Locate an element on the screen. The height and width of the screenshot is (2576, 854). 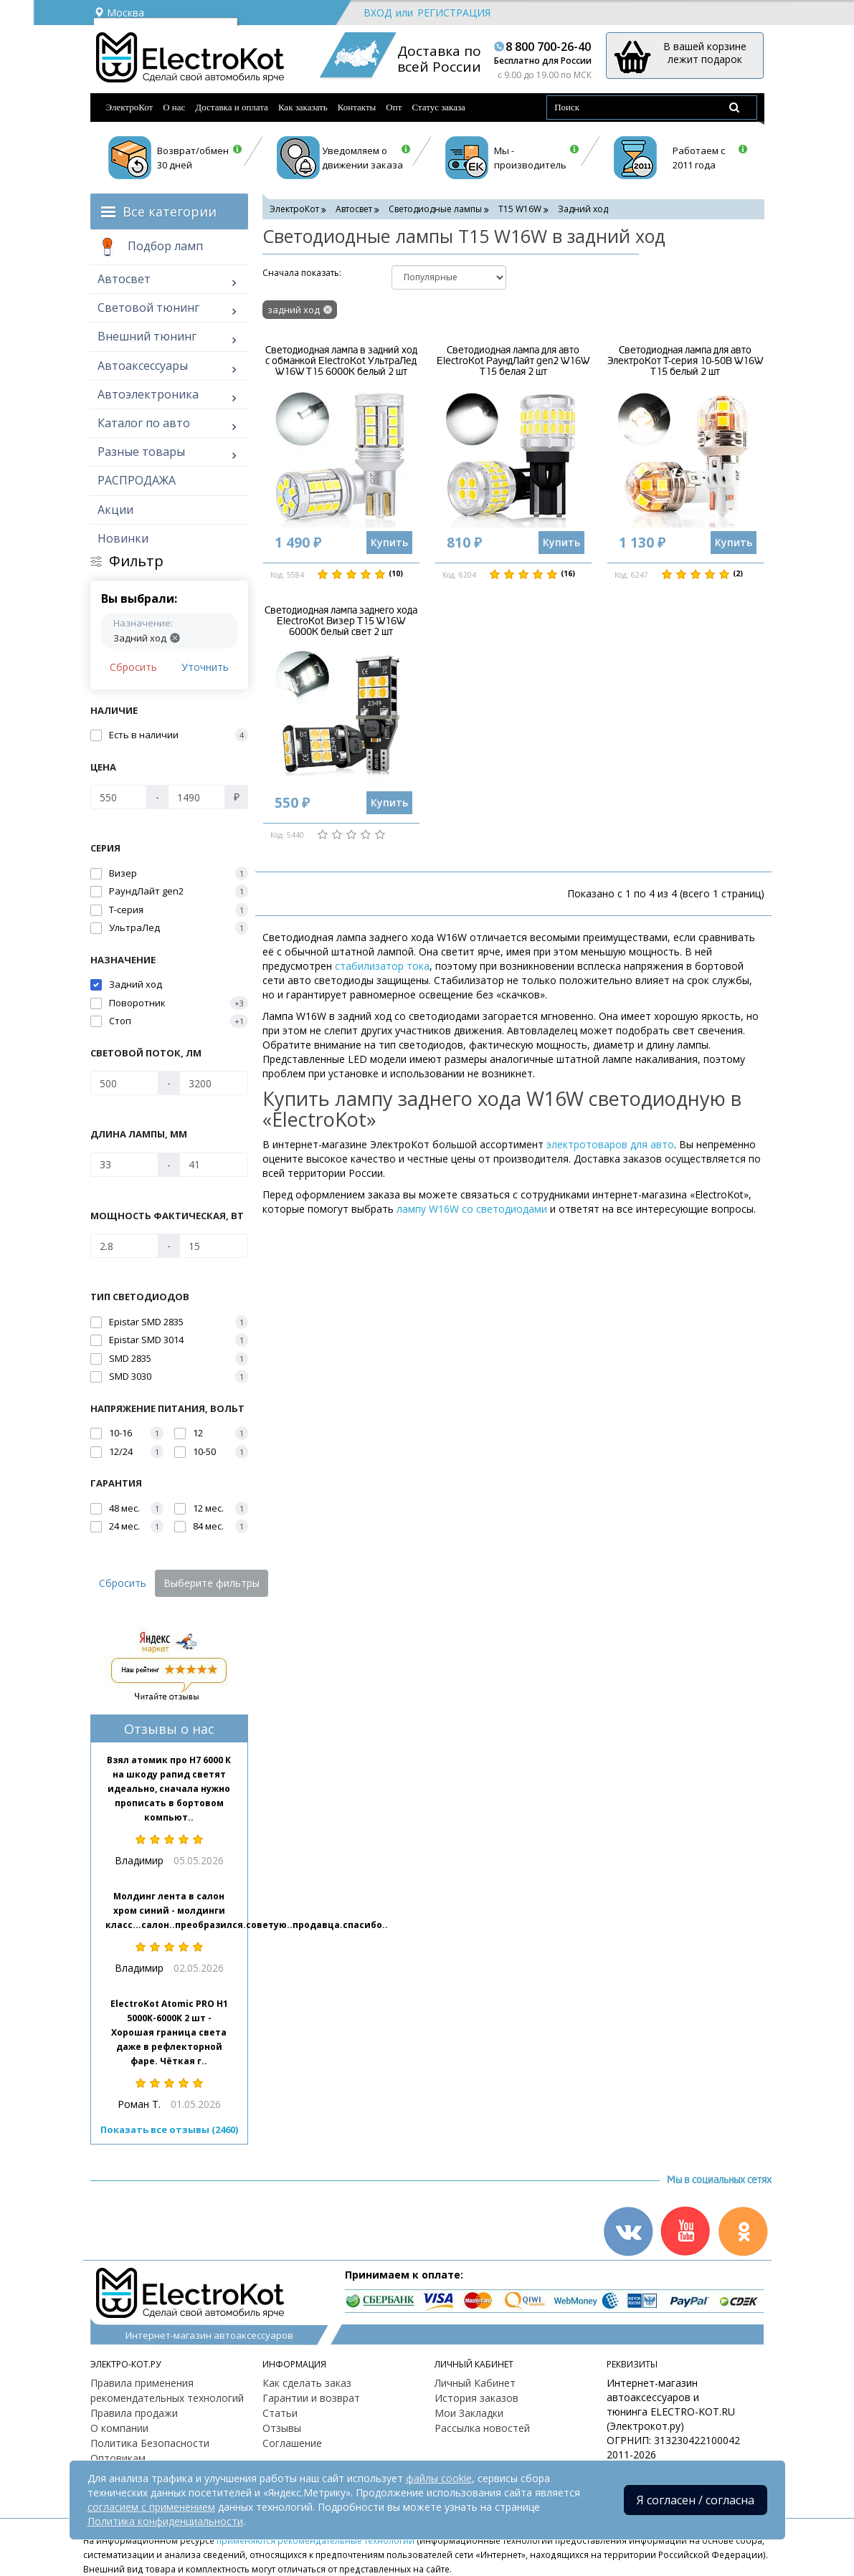
Светодиодные лампы is located at coordinates (435, 209).